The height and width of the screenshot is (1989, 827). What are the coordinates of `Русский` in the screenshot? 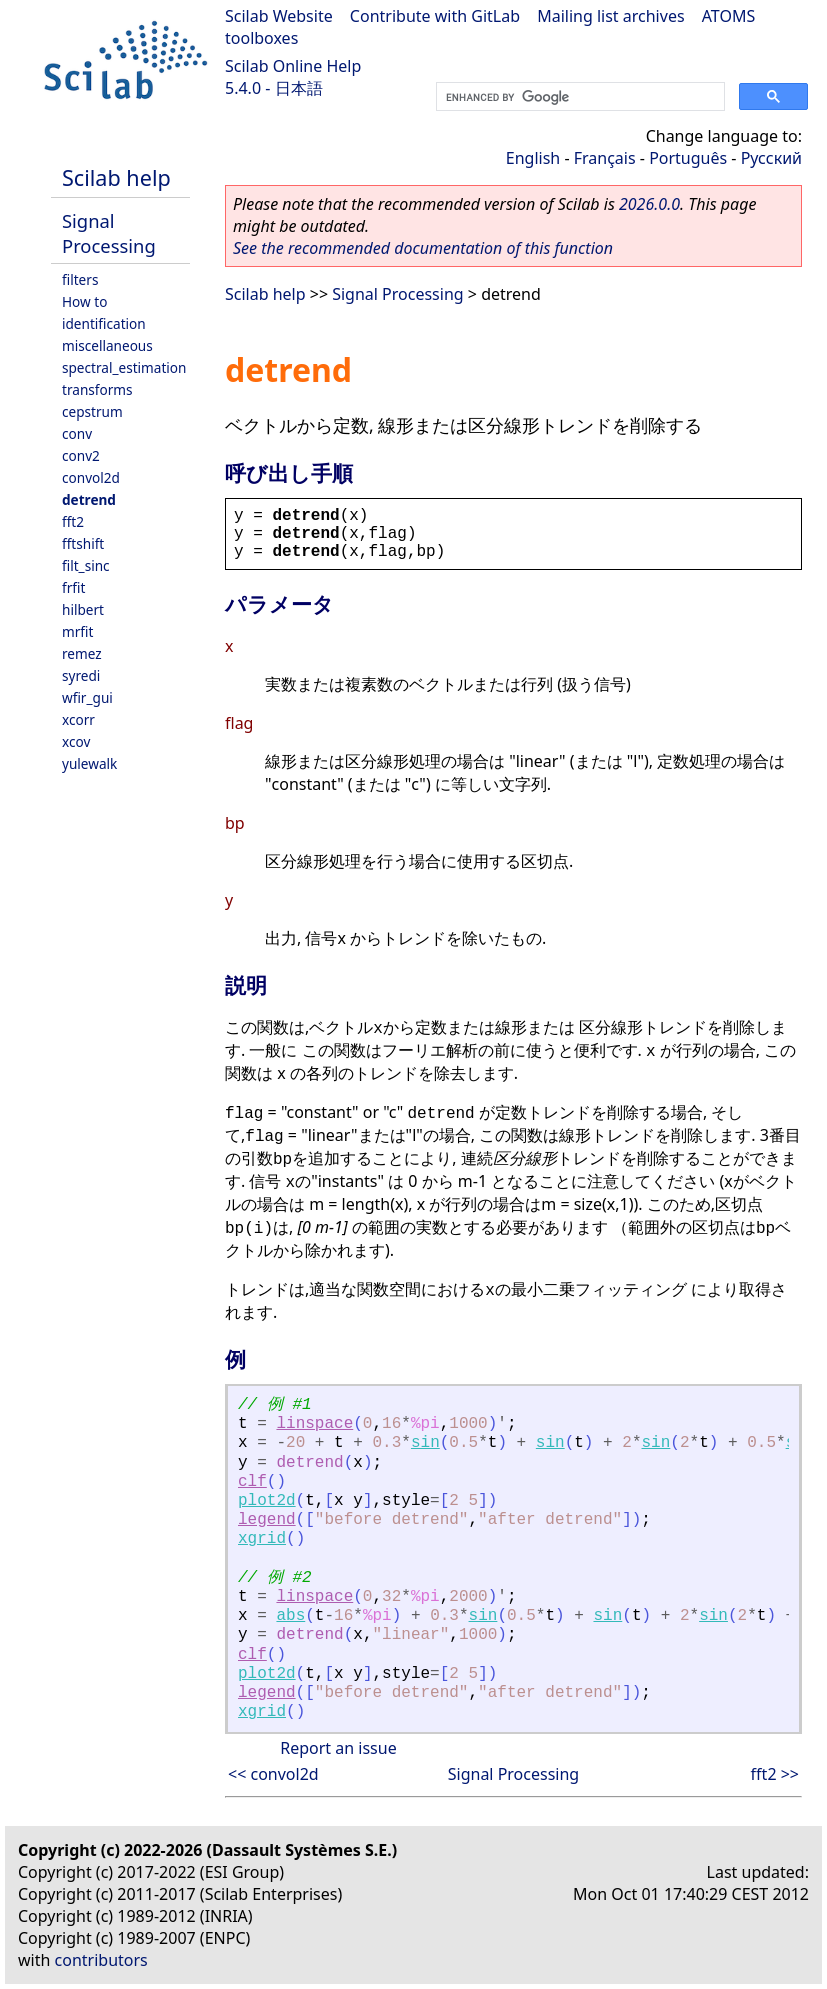 It's located at (771, 158).